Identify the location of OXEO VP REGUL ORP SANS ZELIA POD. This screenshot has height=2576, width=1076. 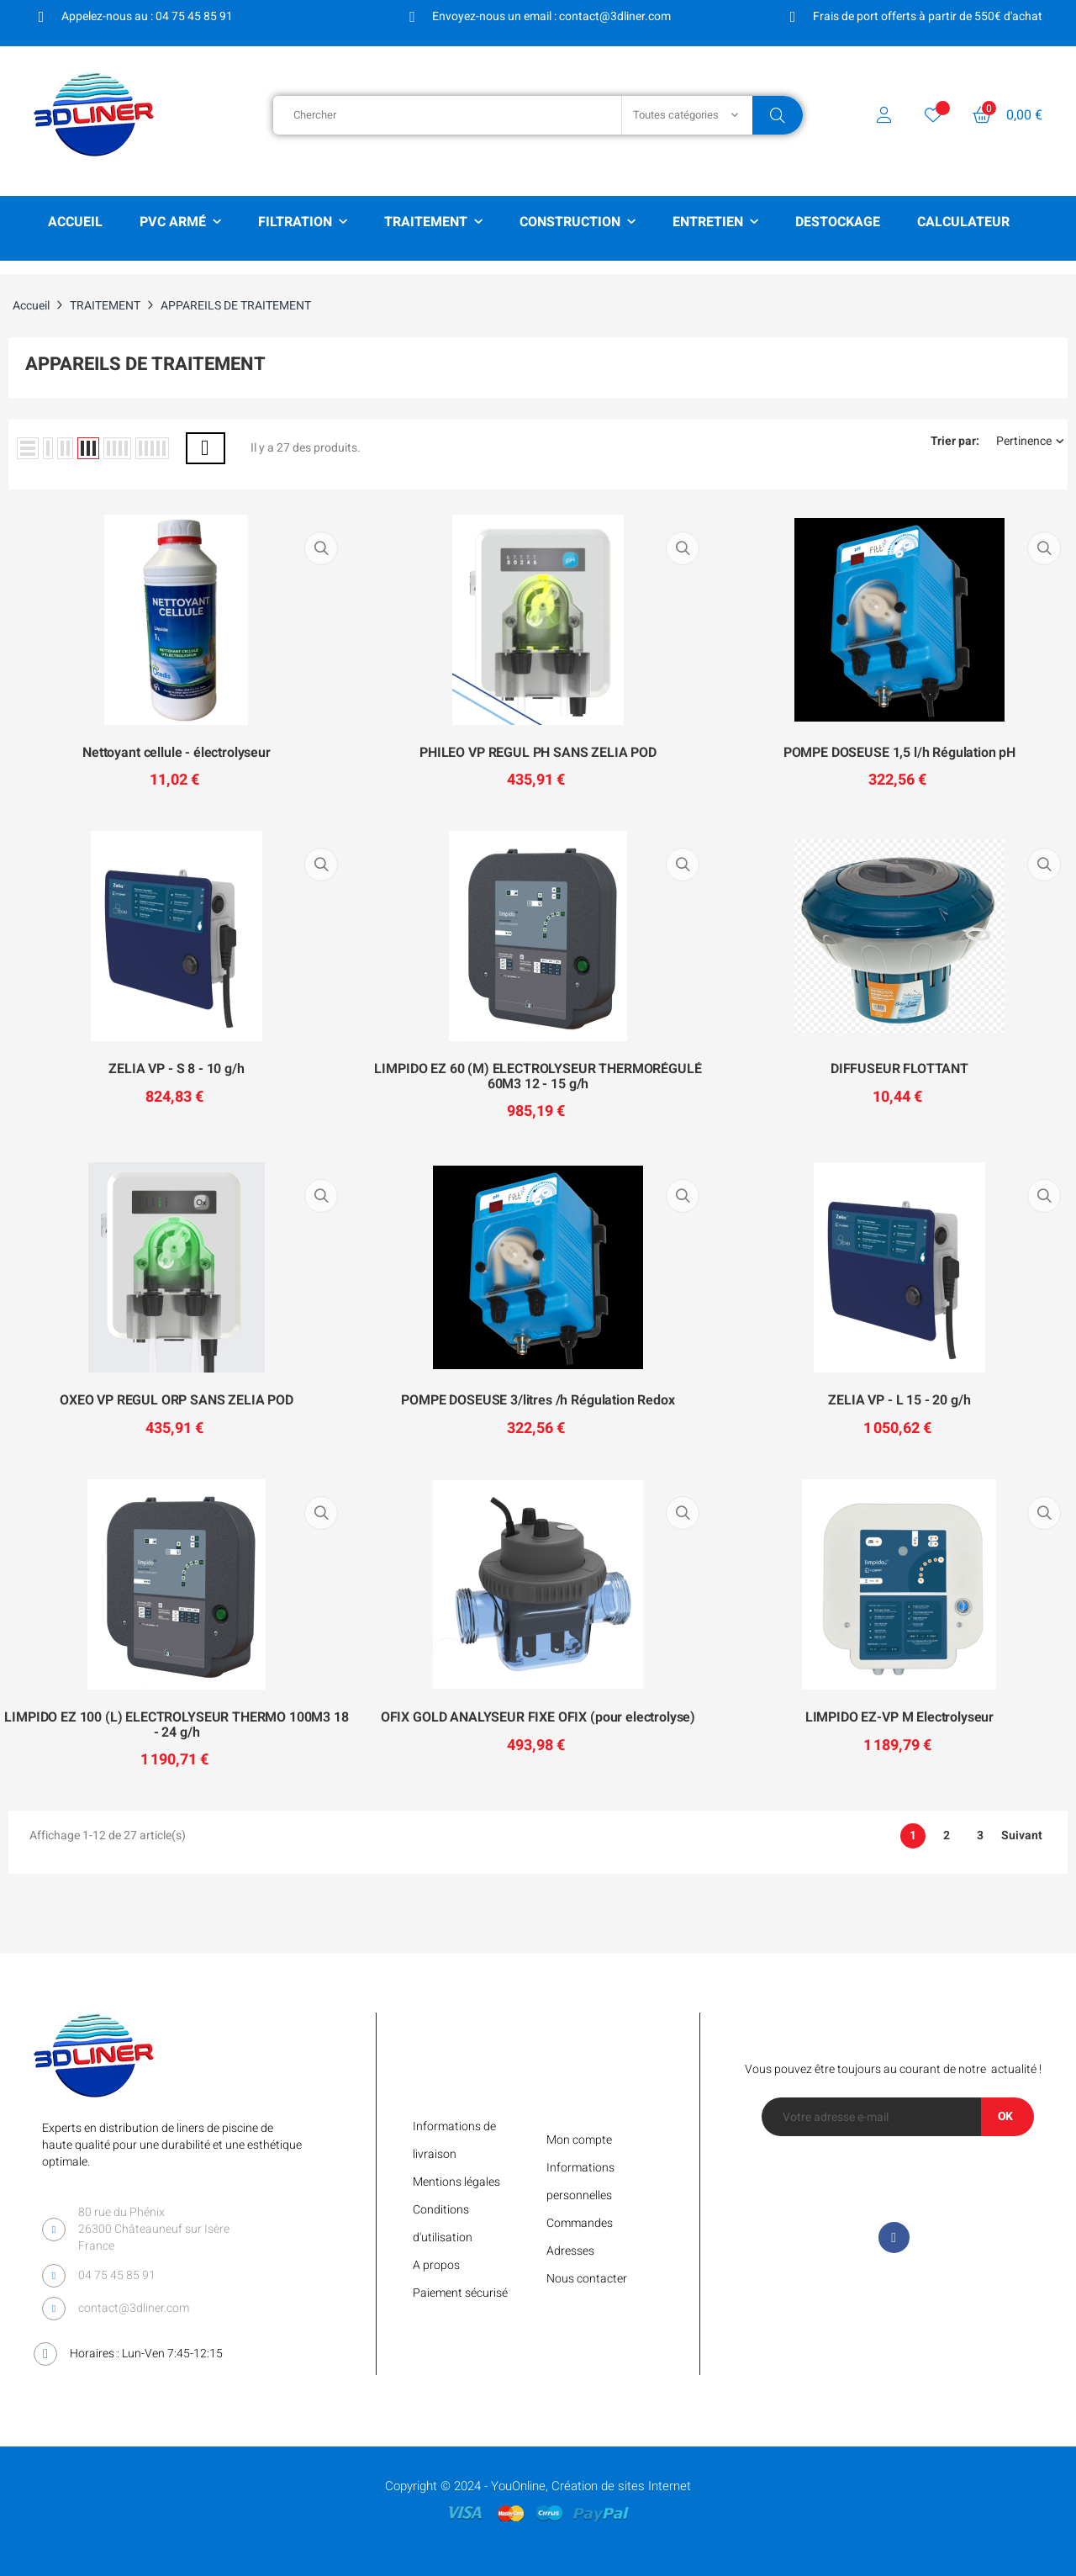
(176, 1401).